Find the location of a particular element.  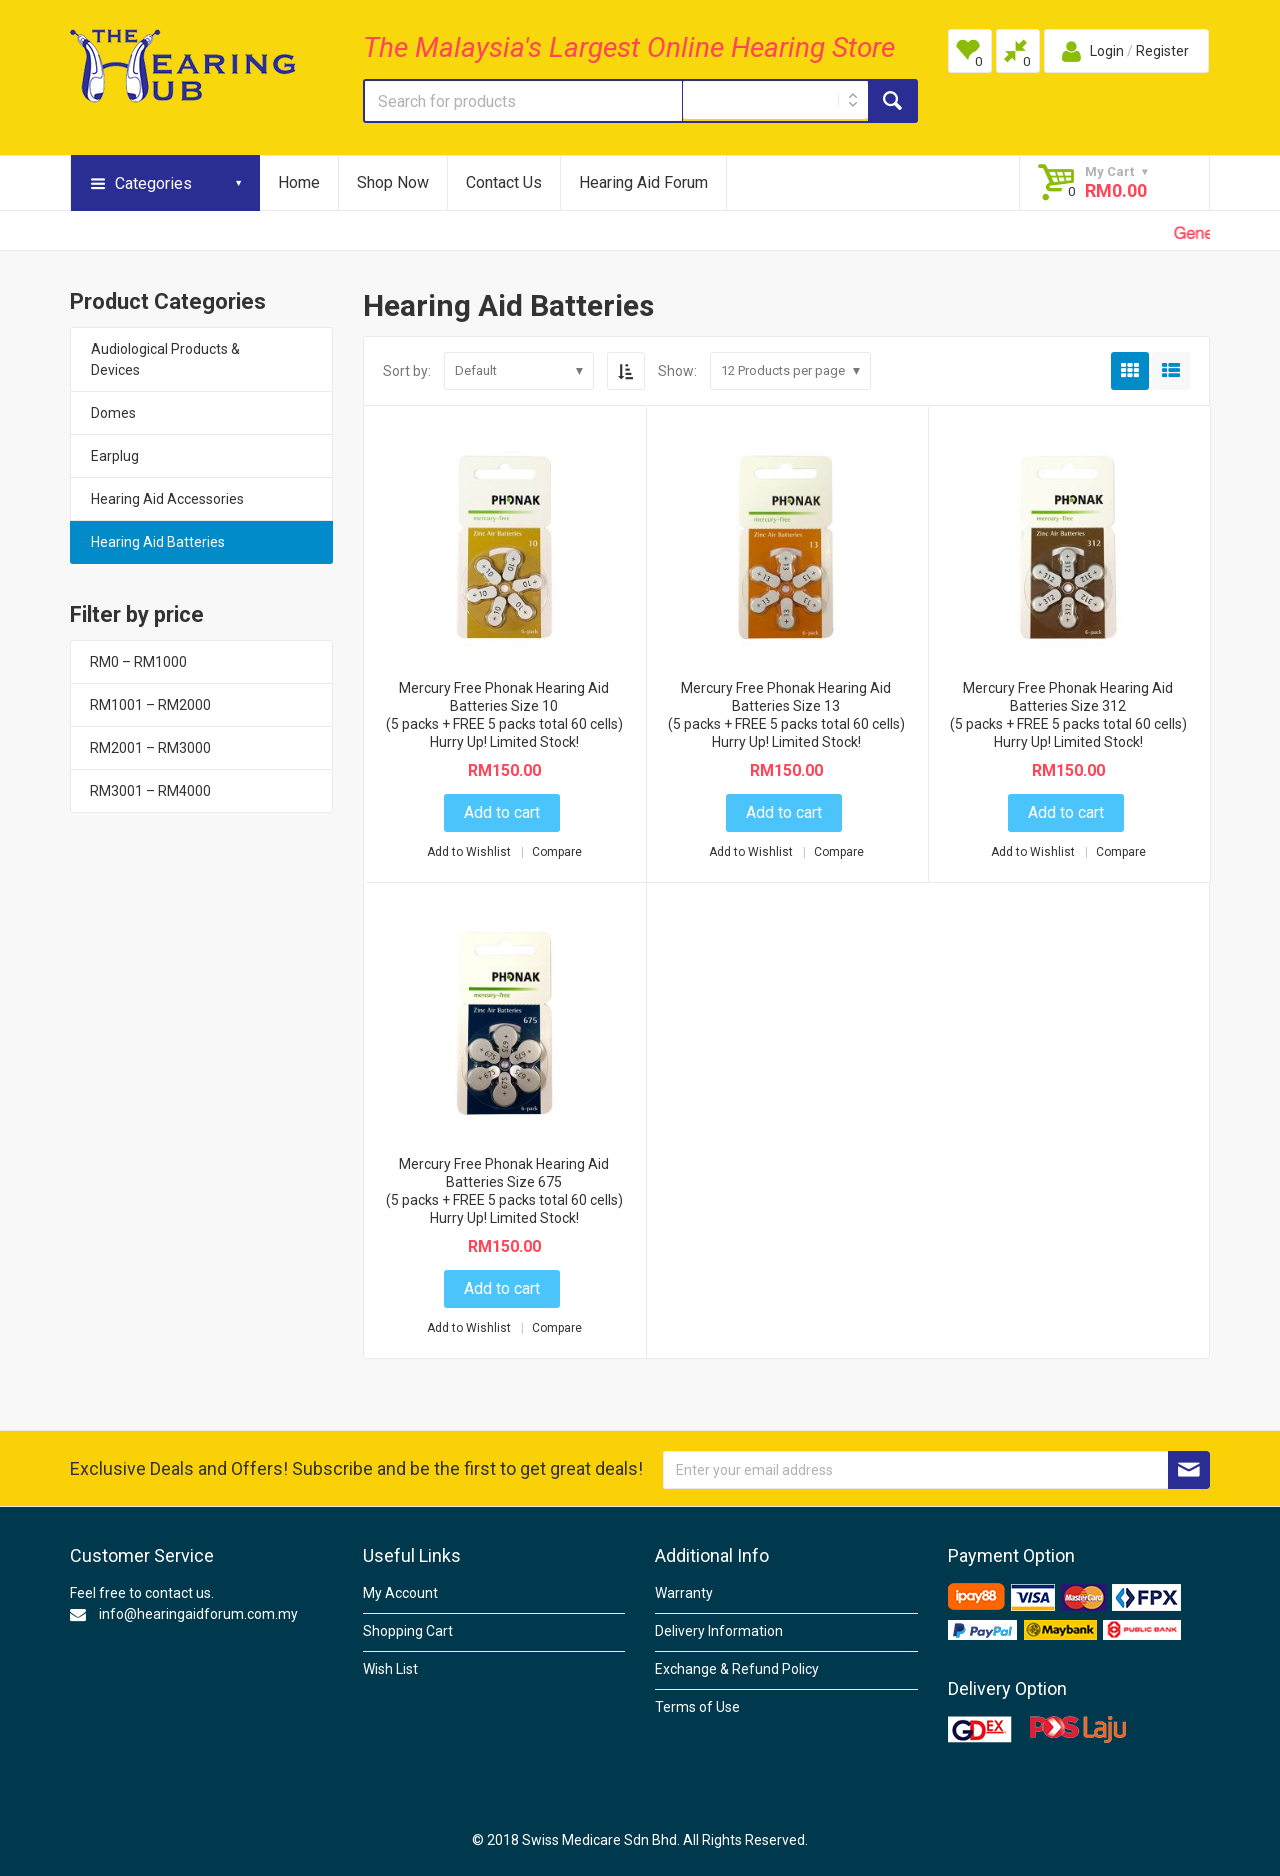

Hearing Aid Forum is located at coordinates (643, 182).